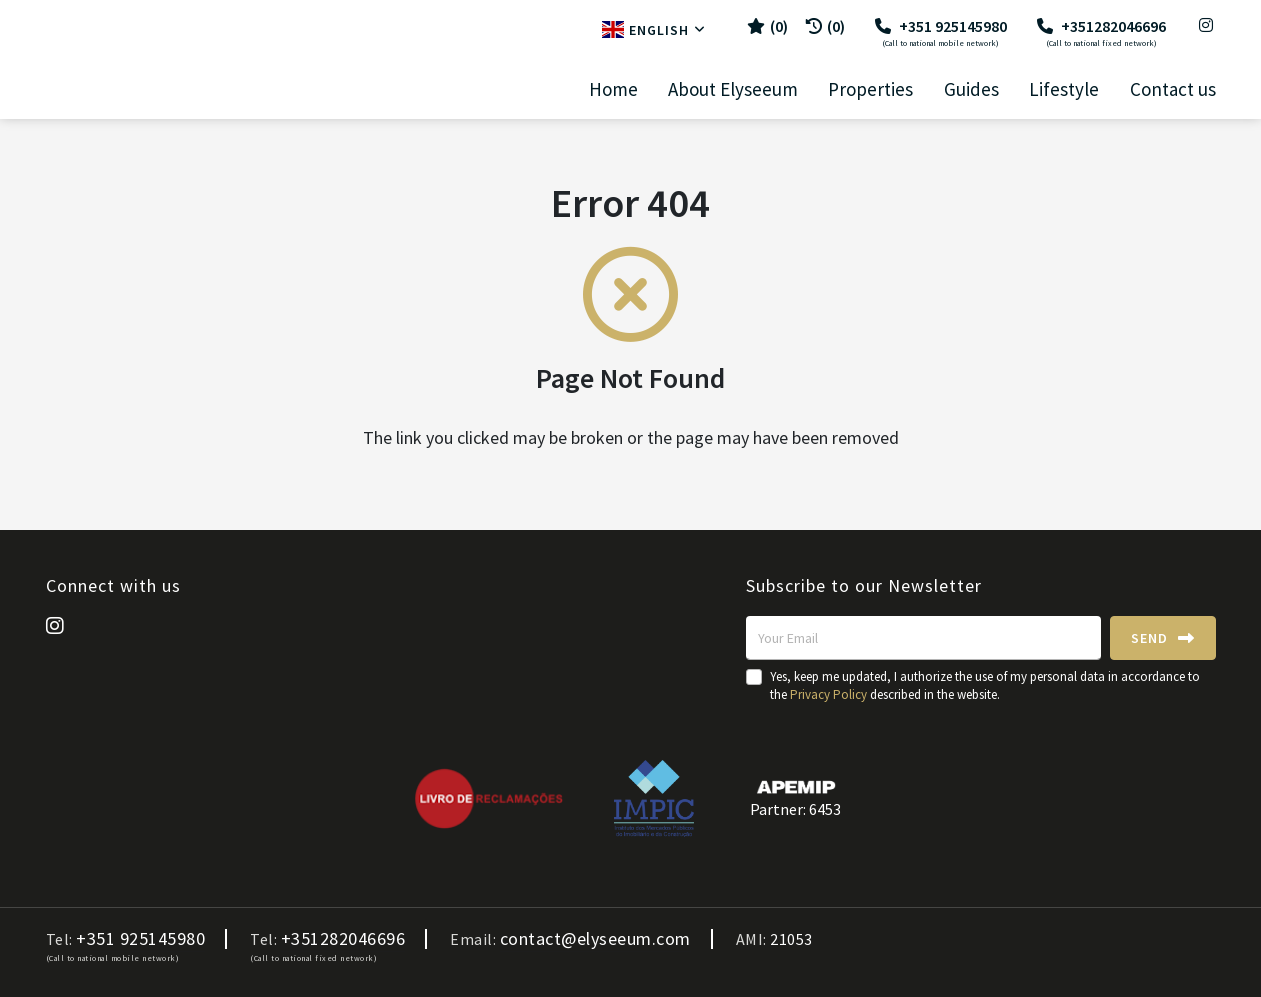  I want to click on (), so click(767, 26).